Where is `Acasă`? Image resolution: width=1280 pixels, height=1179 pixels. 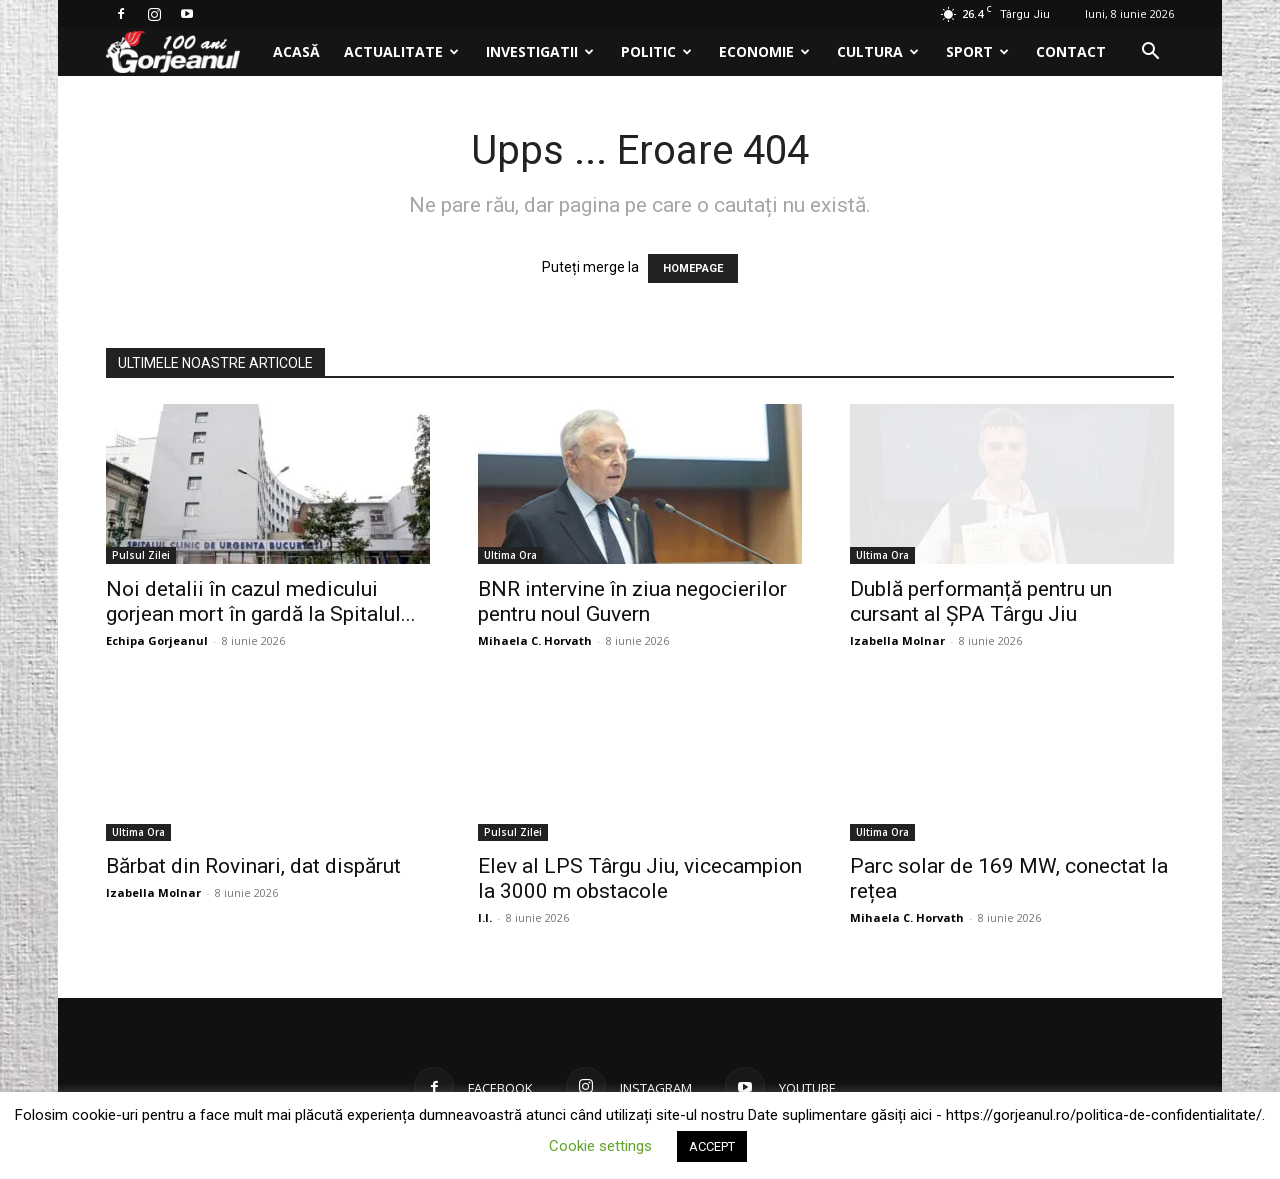 Acasă is located at coordinates (296, 51).